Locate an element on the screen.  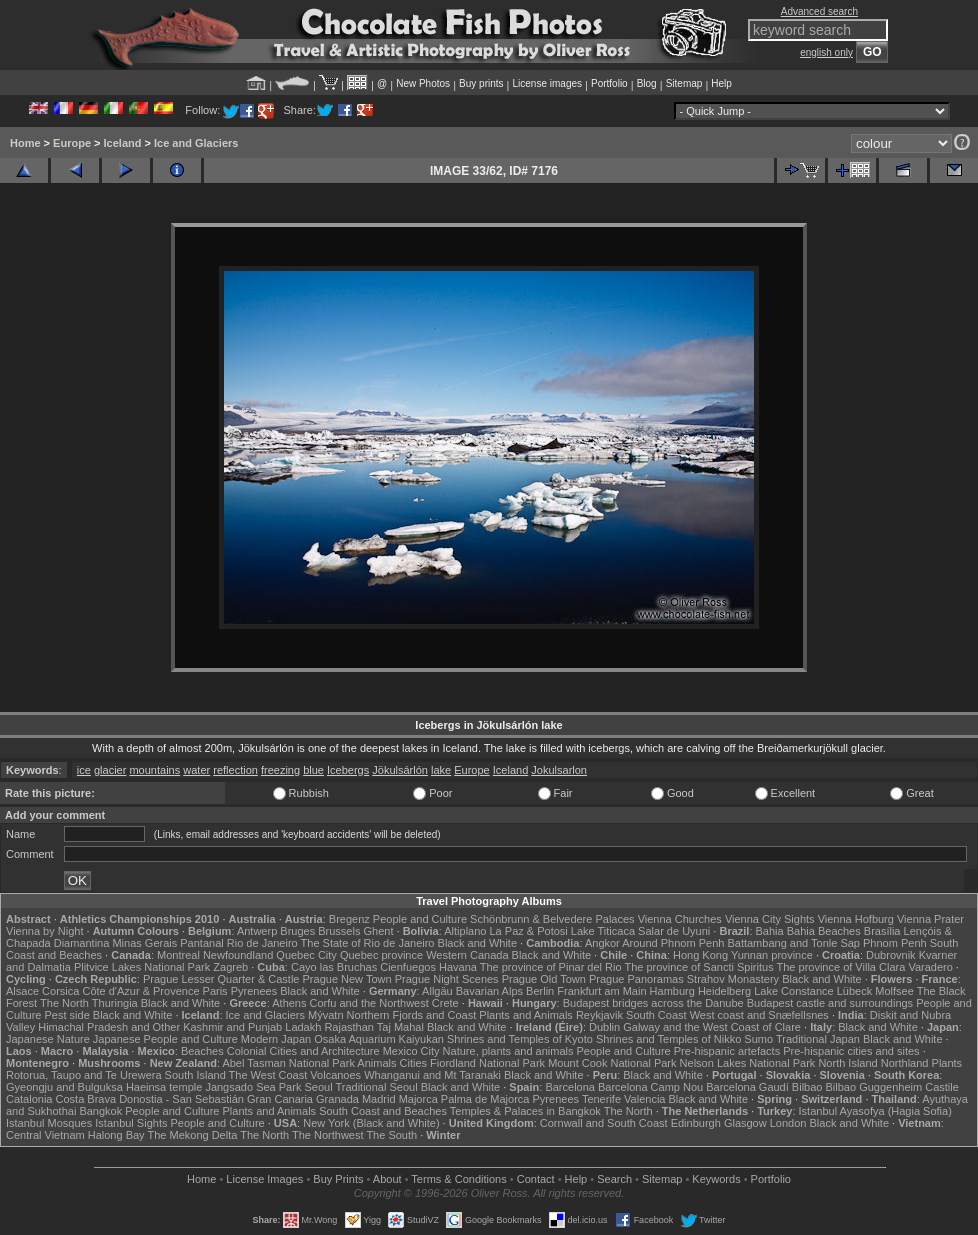
Angkor is located at coordinates (602, 943).